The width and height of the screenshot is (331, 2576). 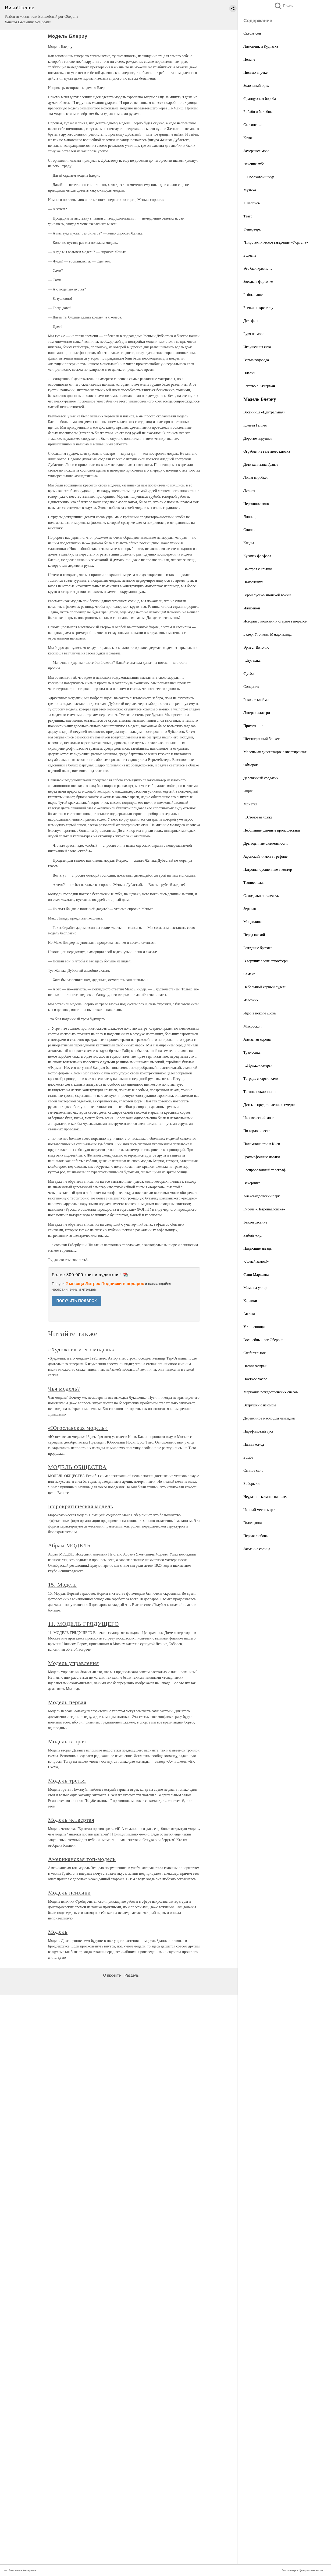 What do you see at coordinates (256, 151) in the screenshot?
I see `Замерзшее море` at bounding box center [256, 151].